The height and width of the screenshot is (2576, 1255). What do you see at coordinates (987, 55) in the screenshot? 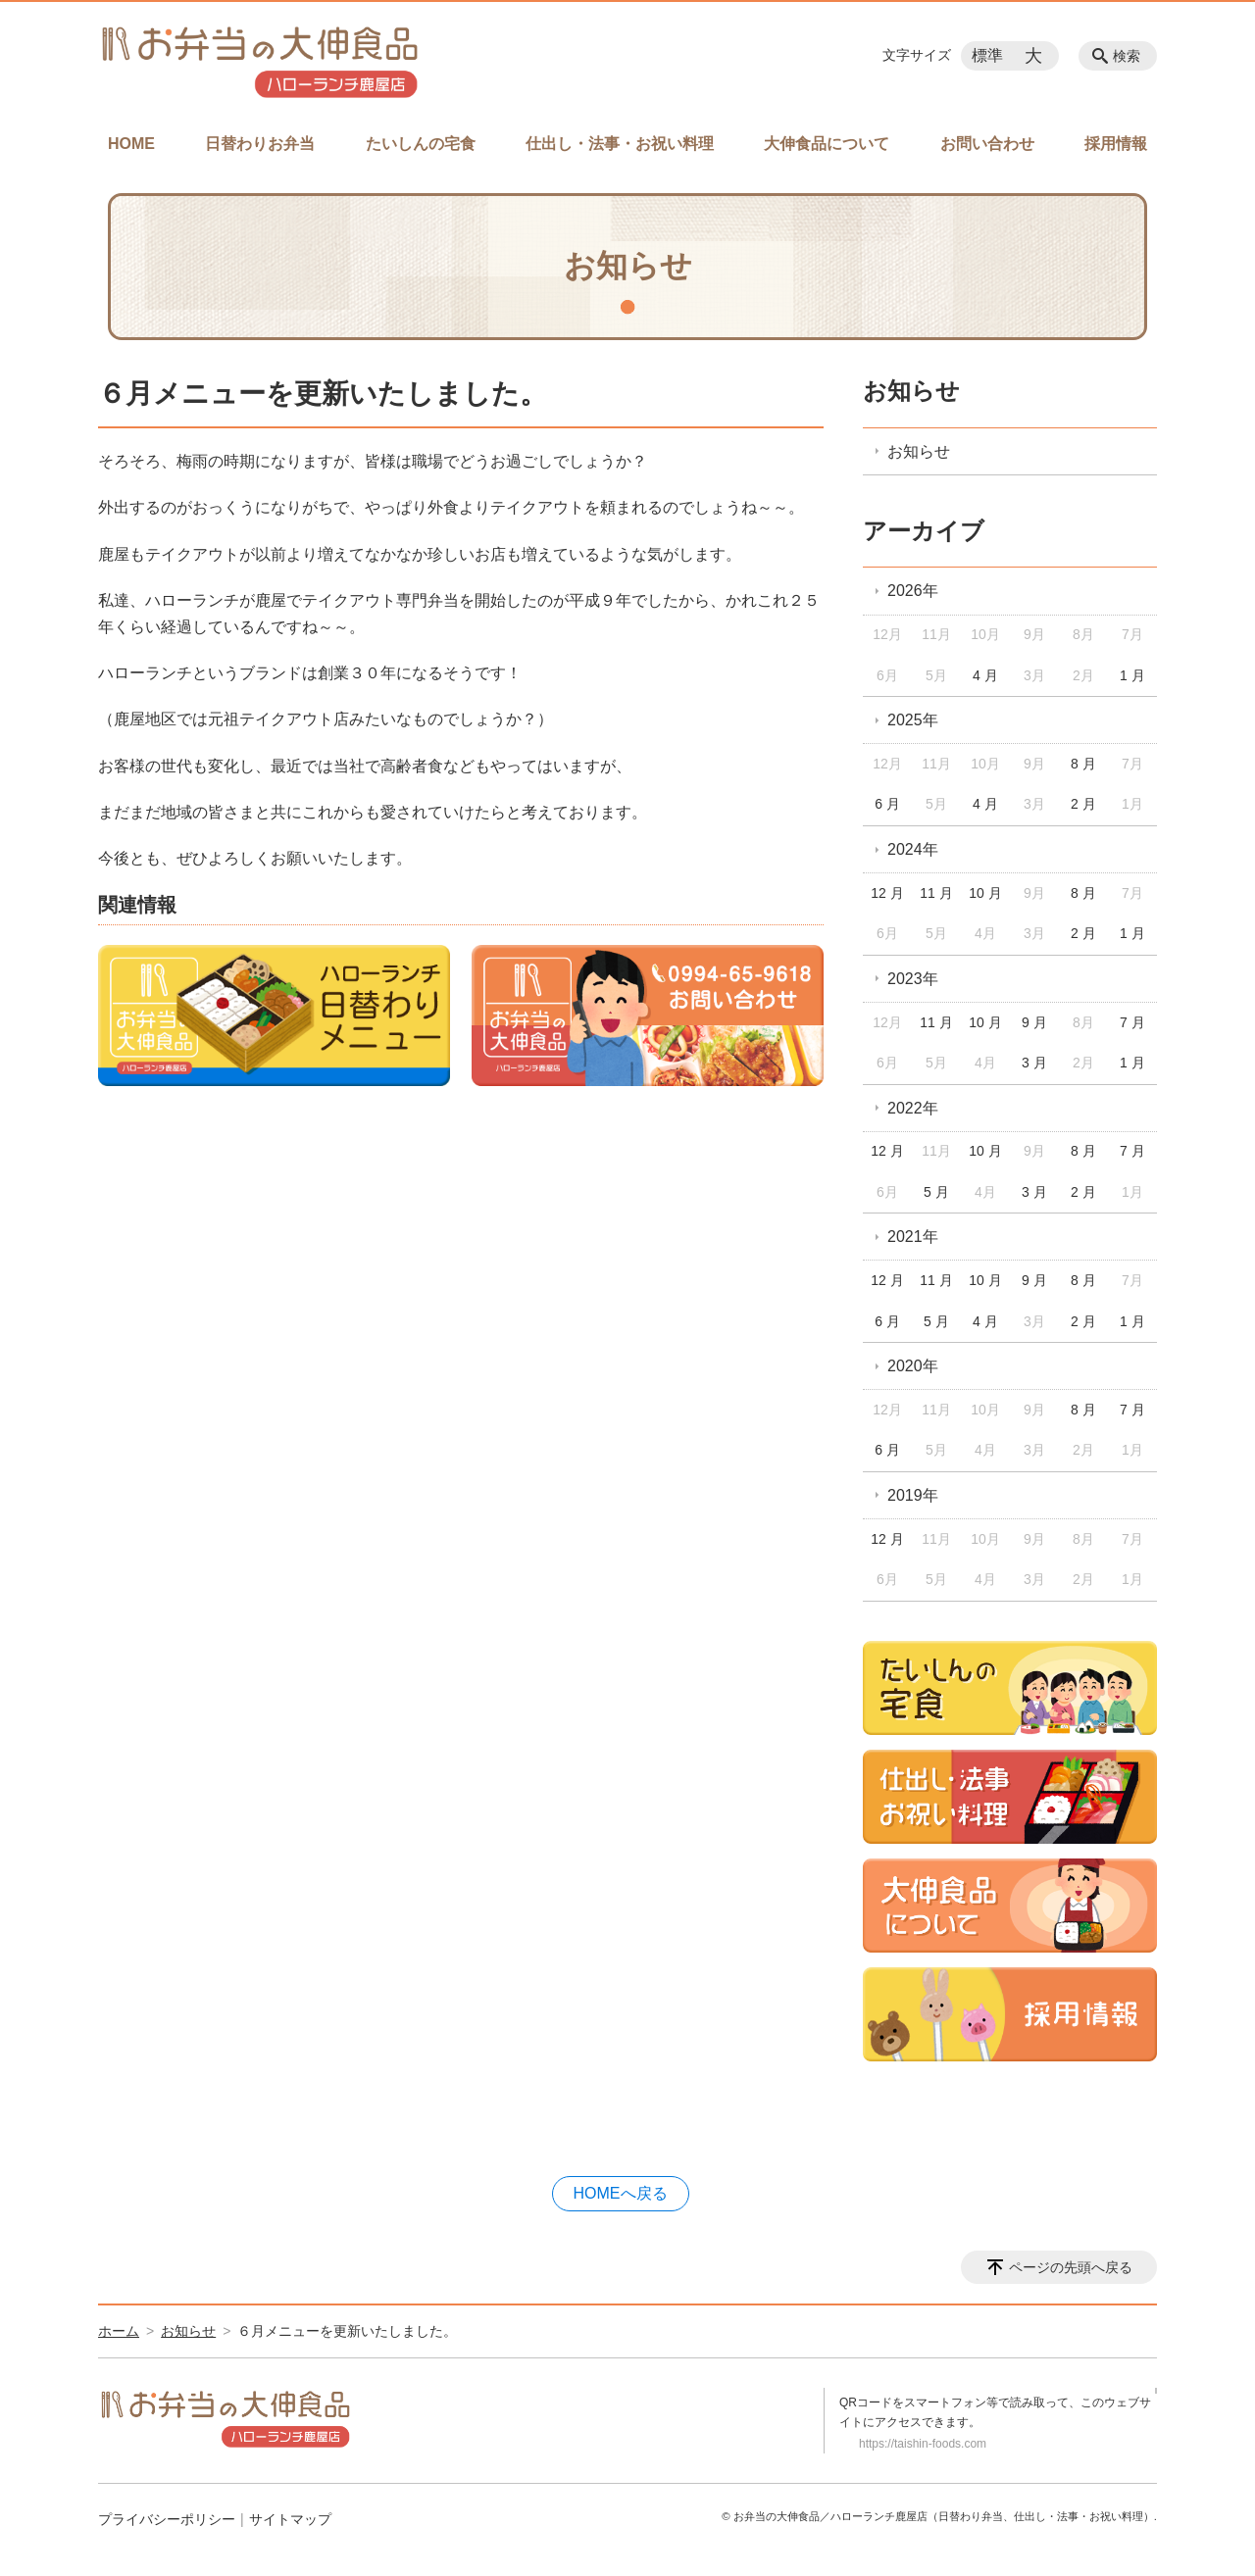
I see `標準` at bounding box center [987, 55].